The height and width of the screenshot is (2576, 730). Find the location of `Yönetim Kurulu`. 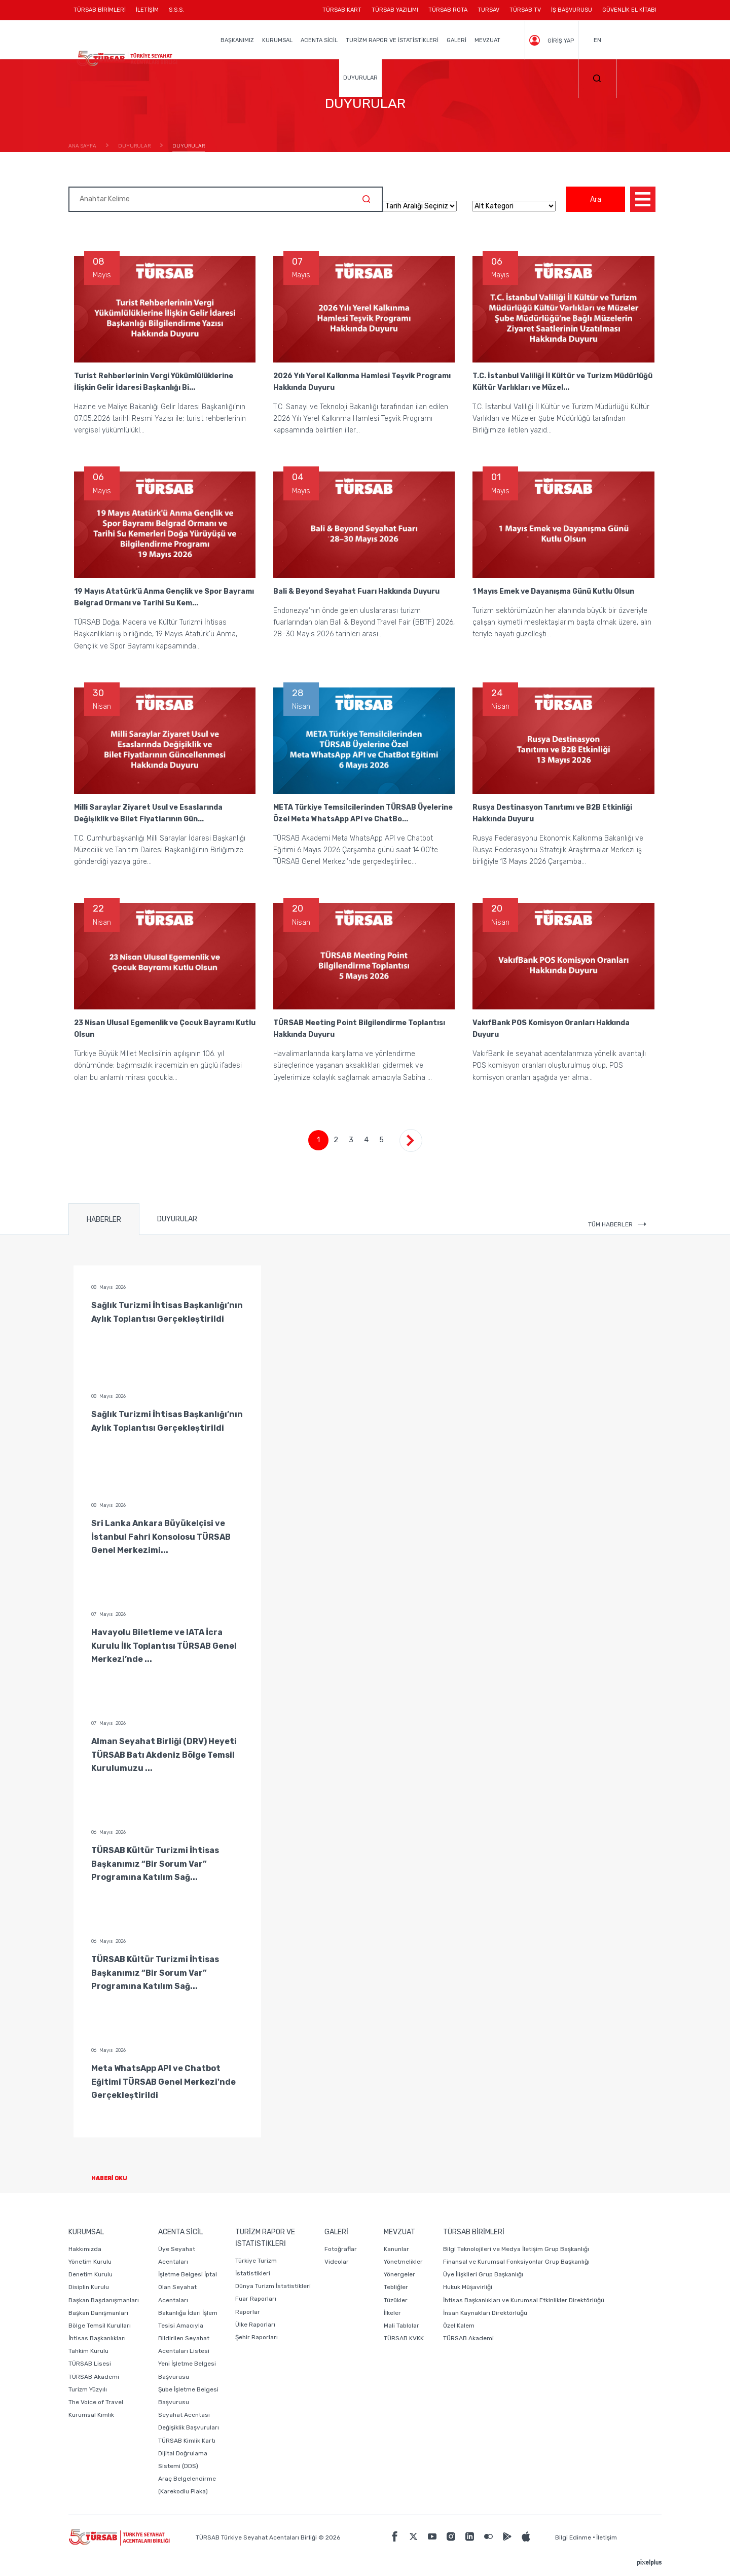

Yönetim Kurulu is located at coordinates (90, 2261).